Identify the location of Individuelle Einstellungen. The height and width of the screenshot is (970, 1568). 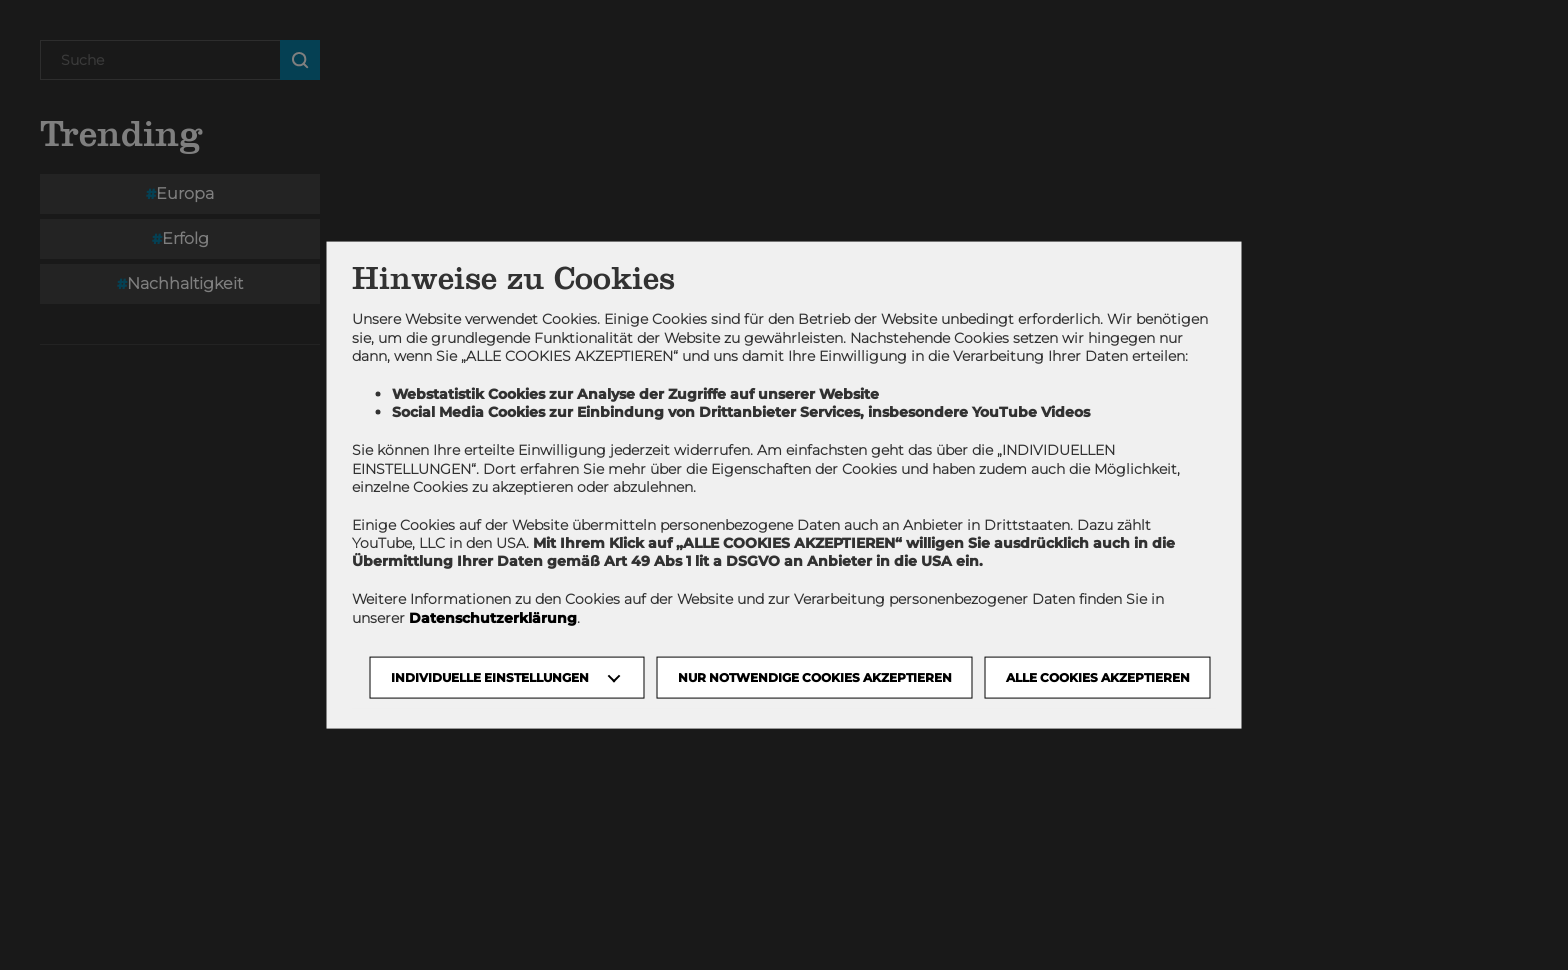
(490, 676).